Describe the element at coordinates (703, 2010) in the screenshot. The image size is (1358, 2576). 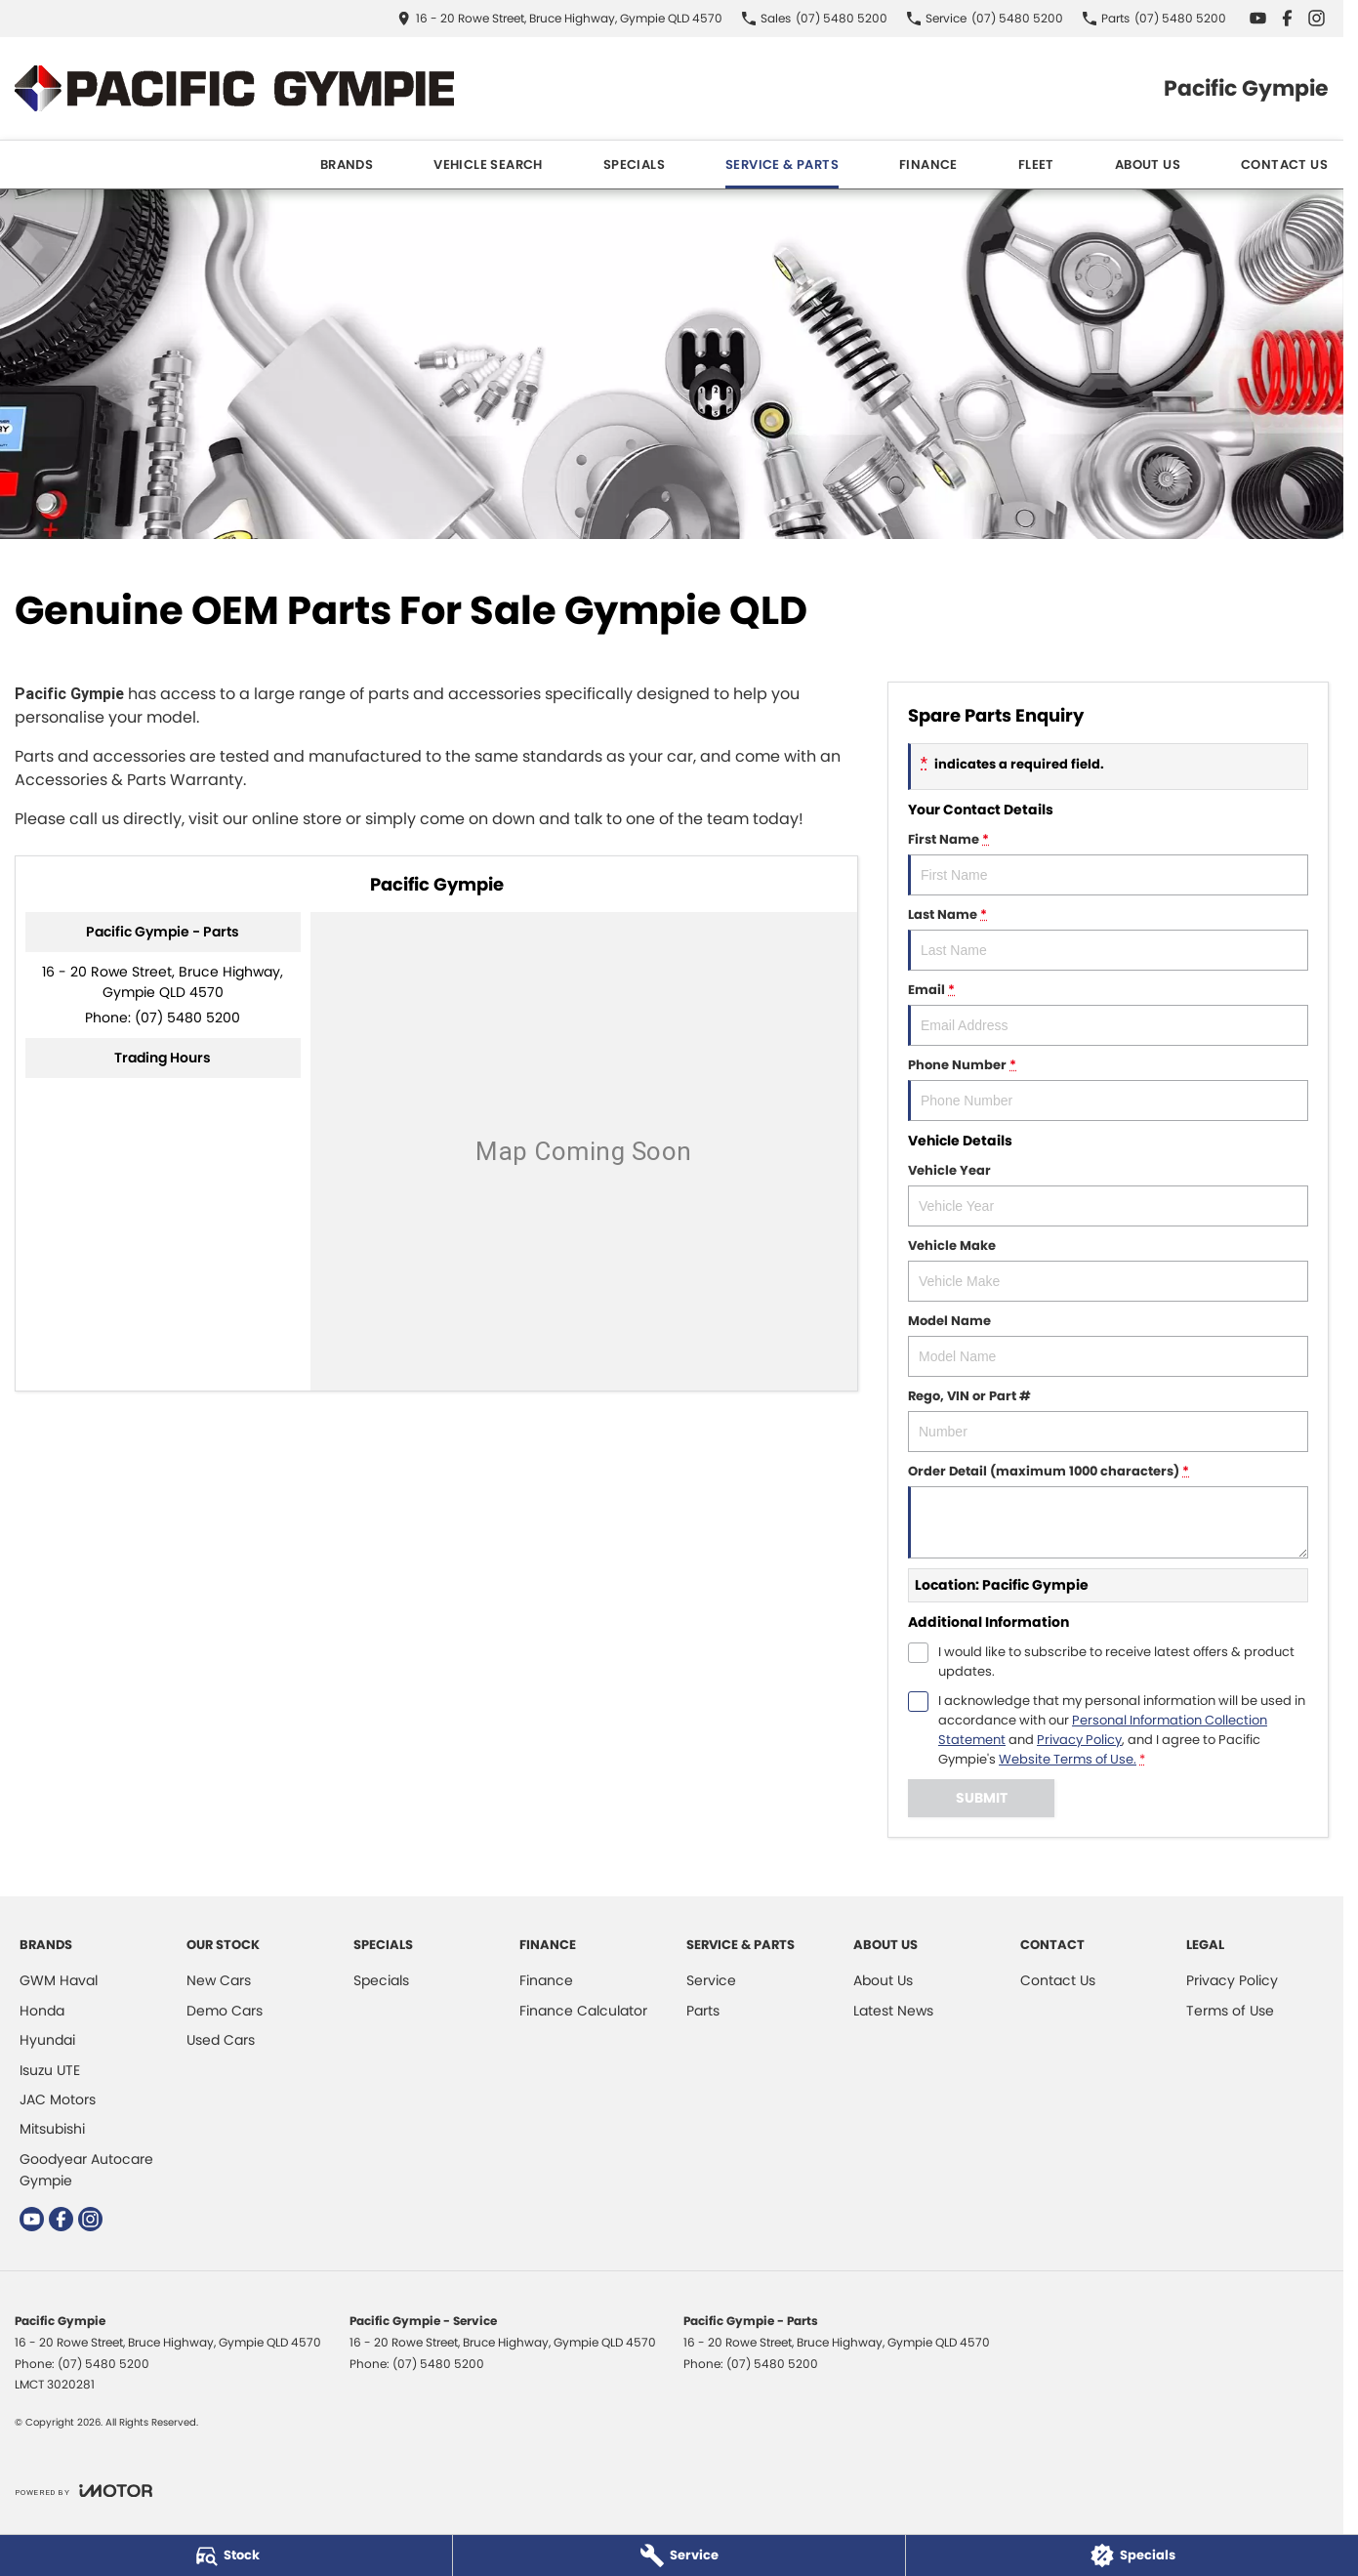
I see `Parts` at that location.